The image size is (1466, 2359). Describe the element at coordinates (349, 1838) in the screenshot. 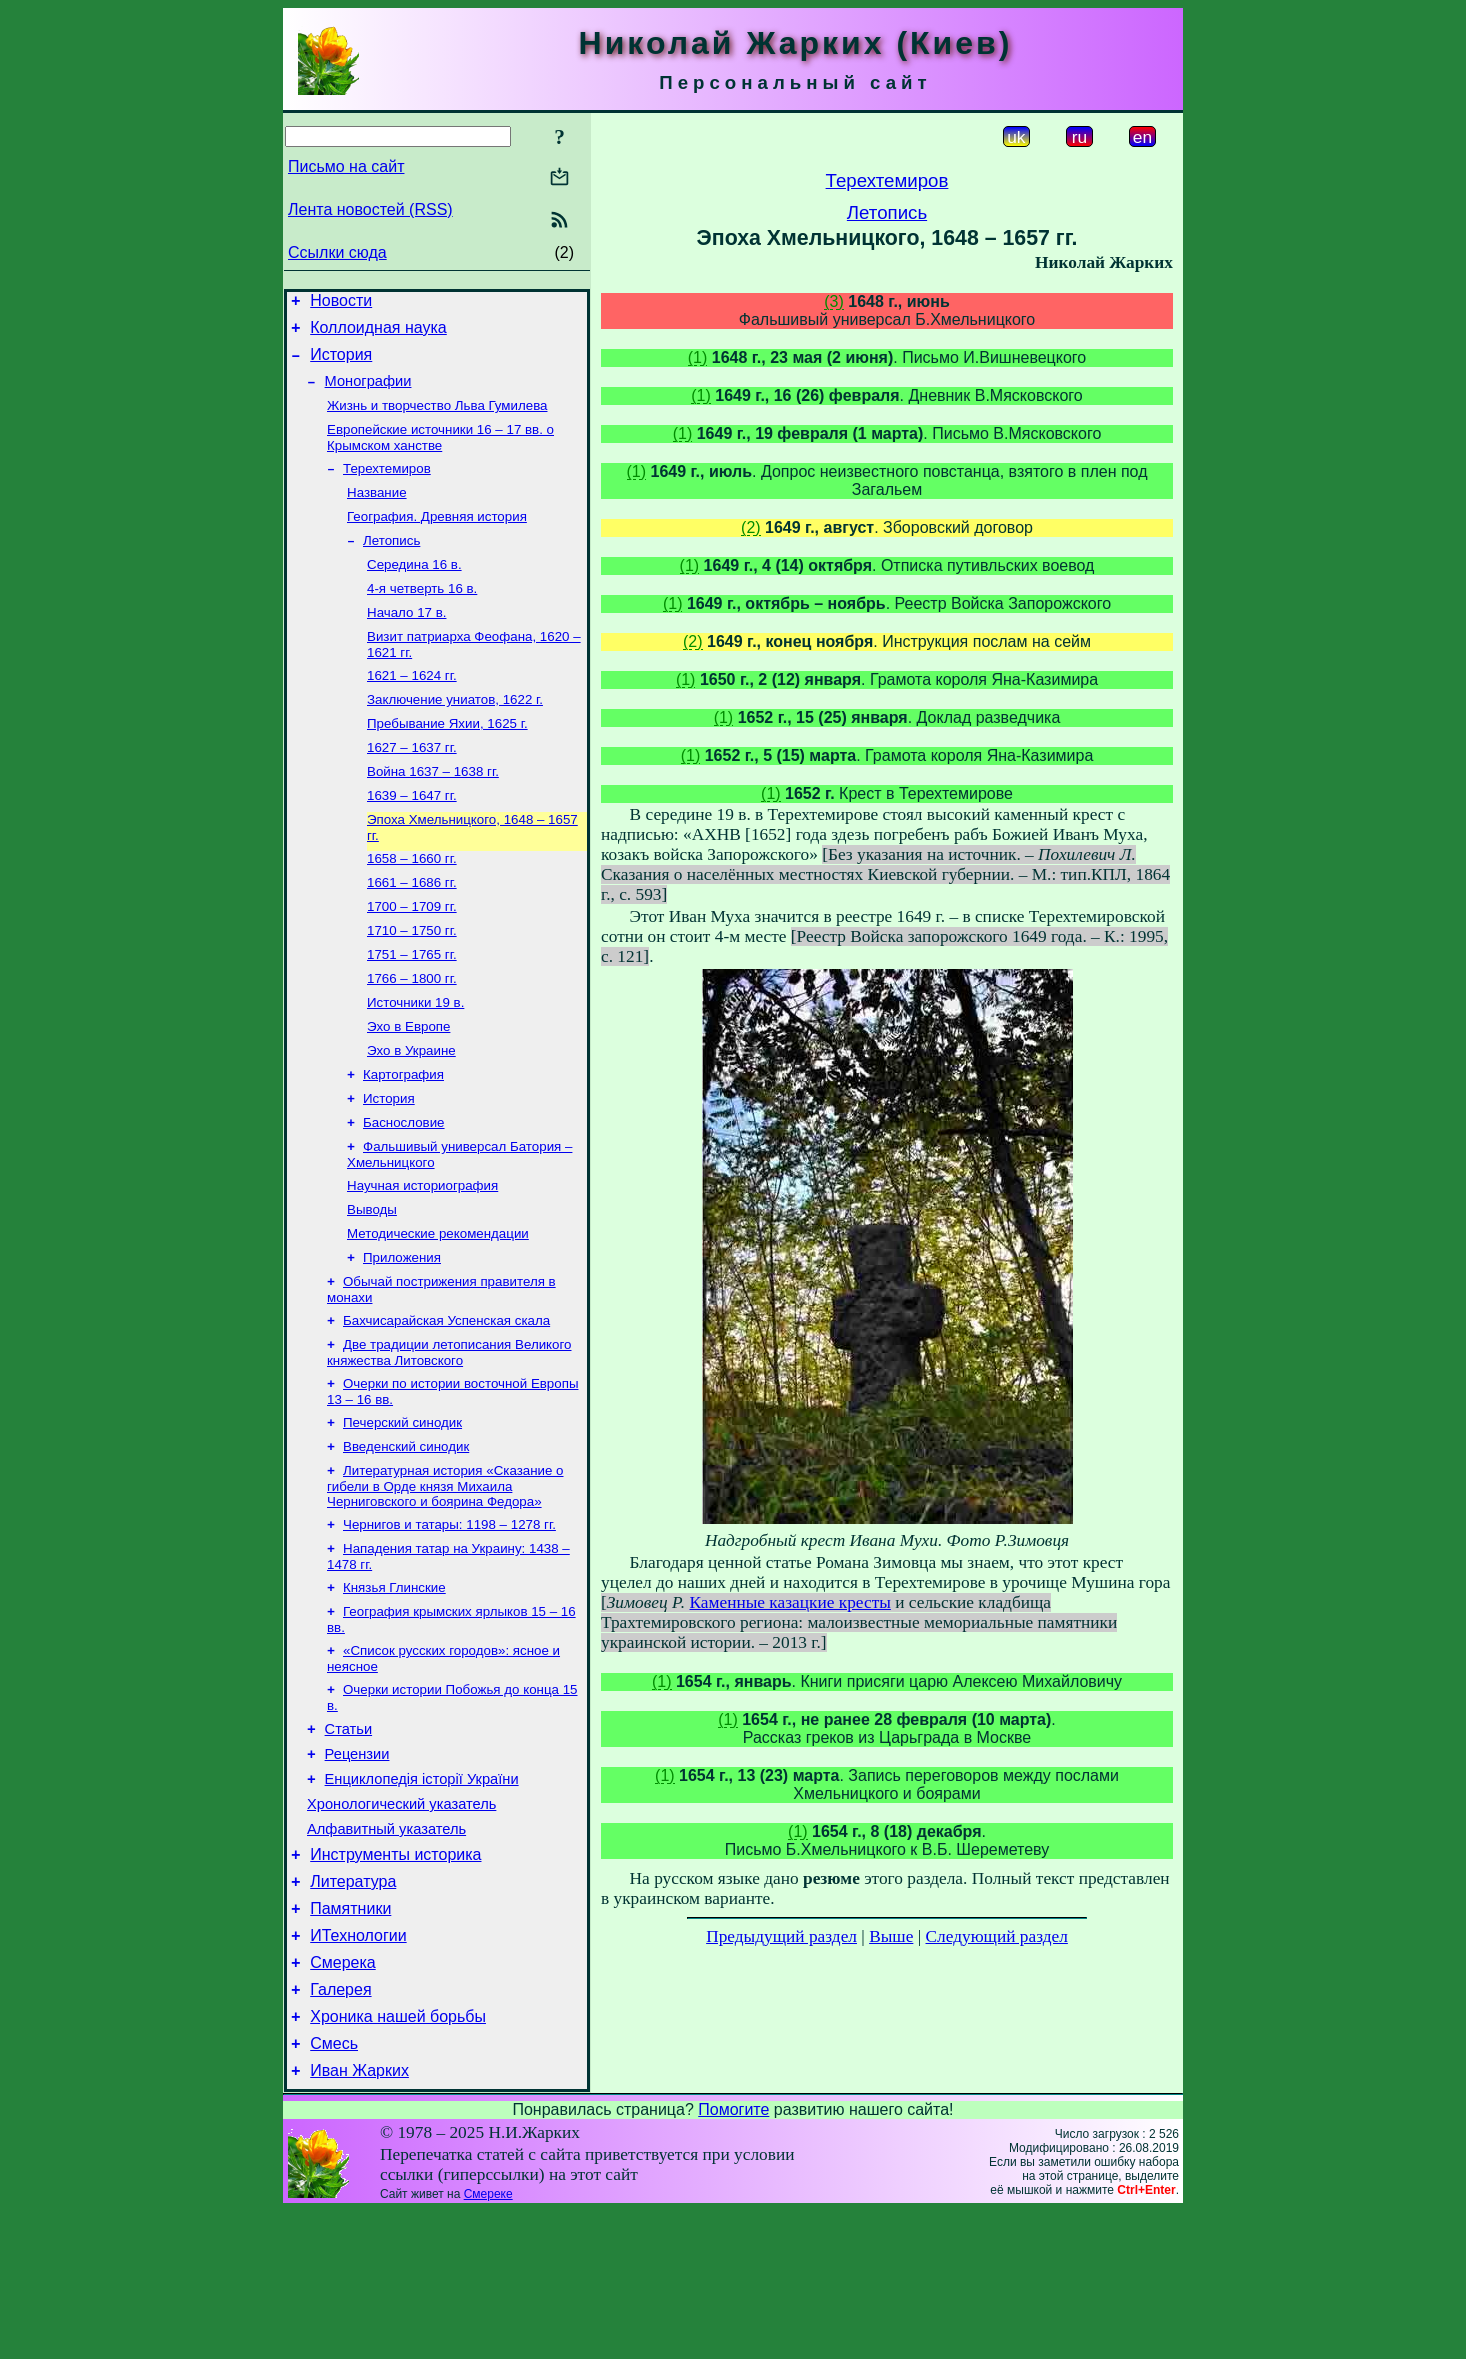

I see `Статьи` at that location.